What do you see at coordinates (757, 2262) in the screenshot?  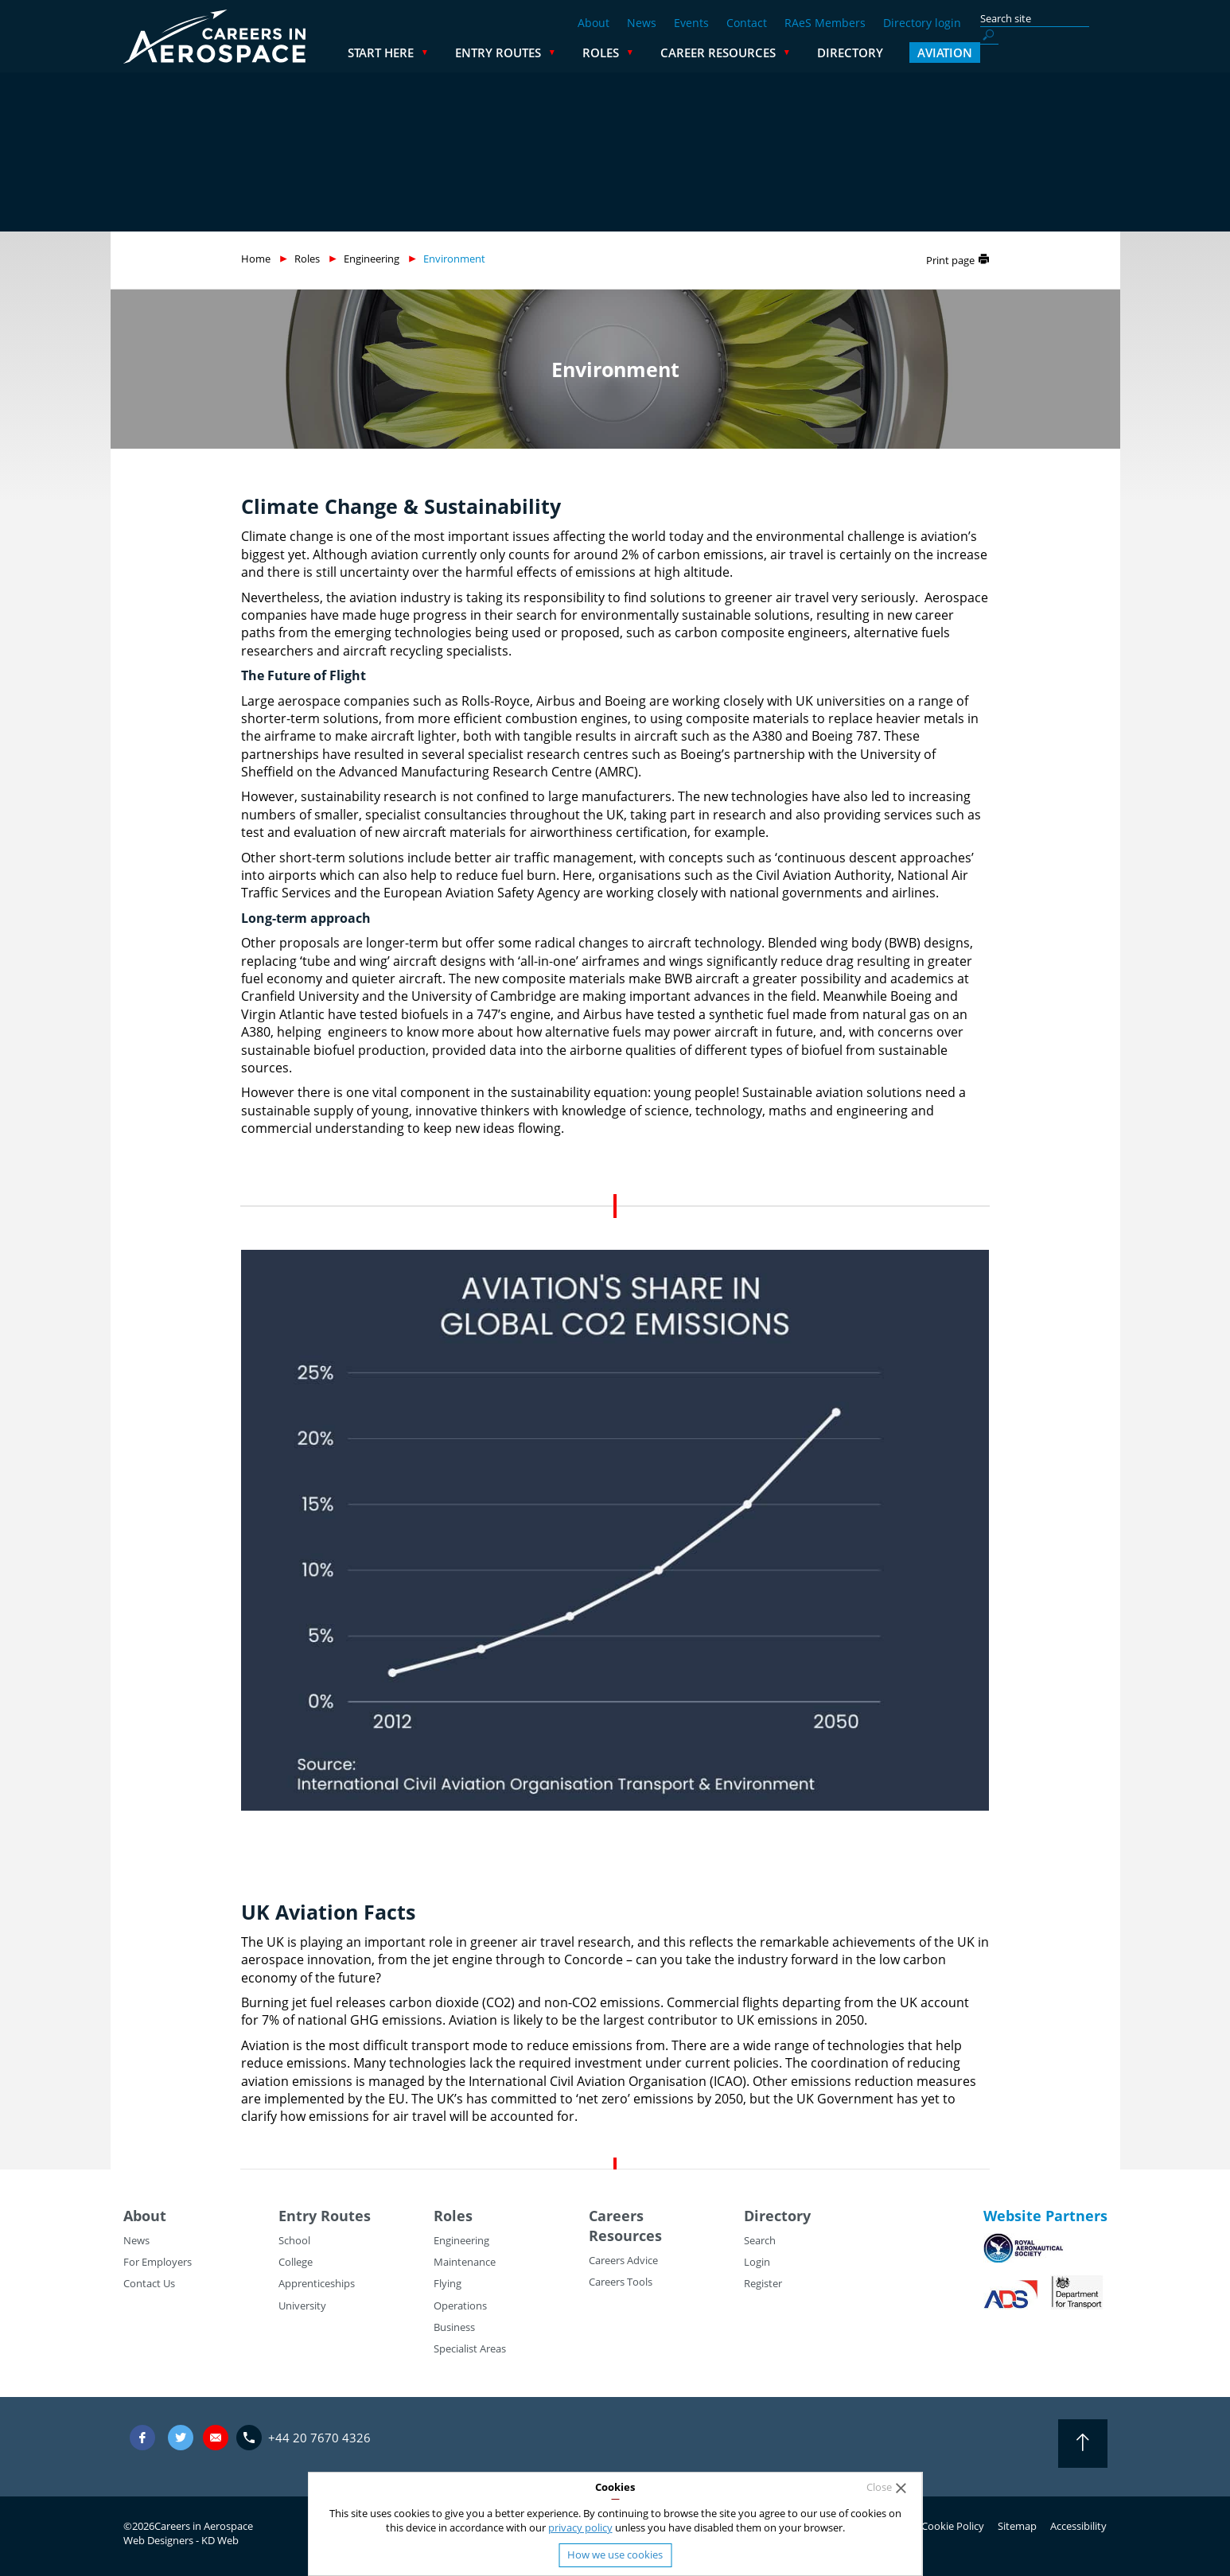 I see `Login` at bounding box center [757, 2262].